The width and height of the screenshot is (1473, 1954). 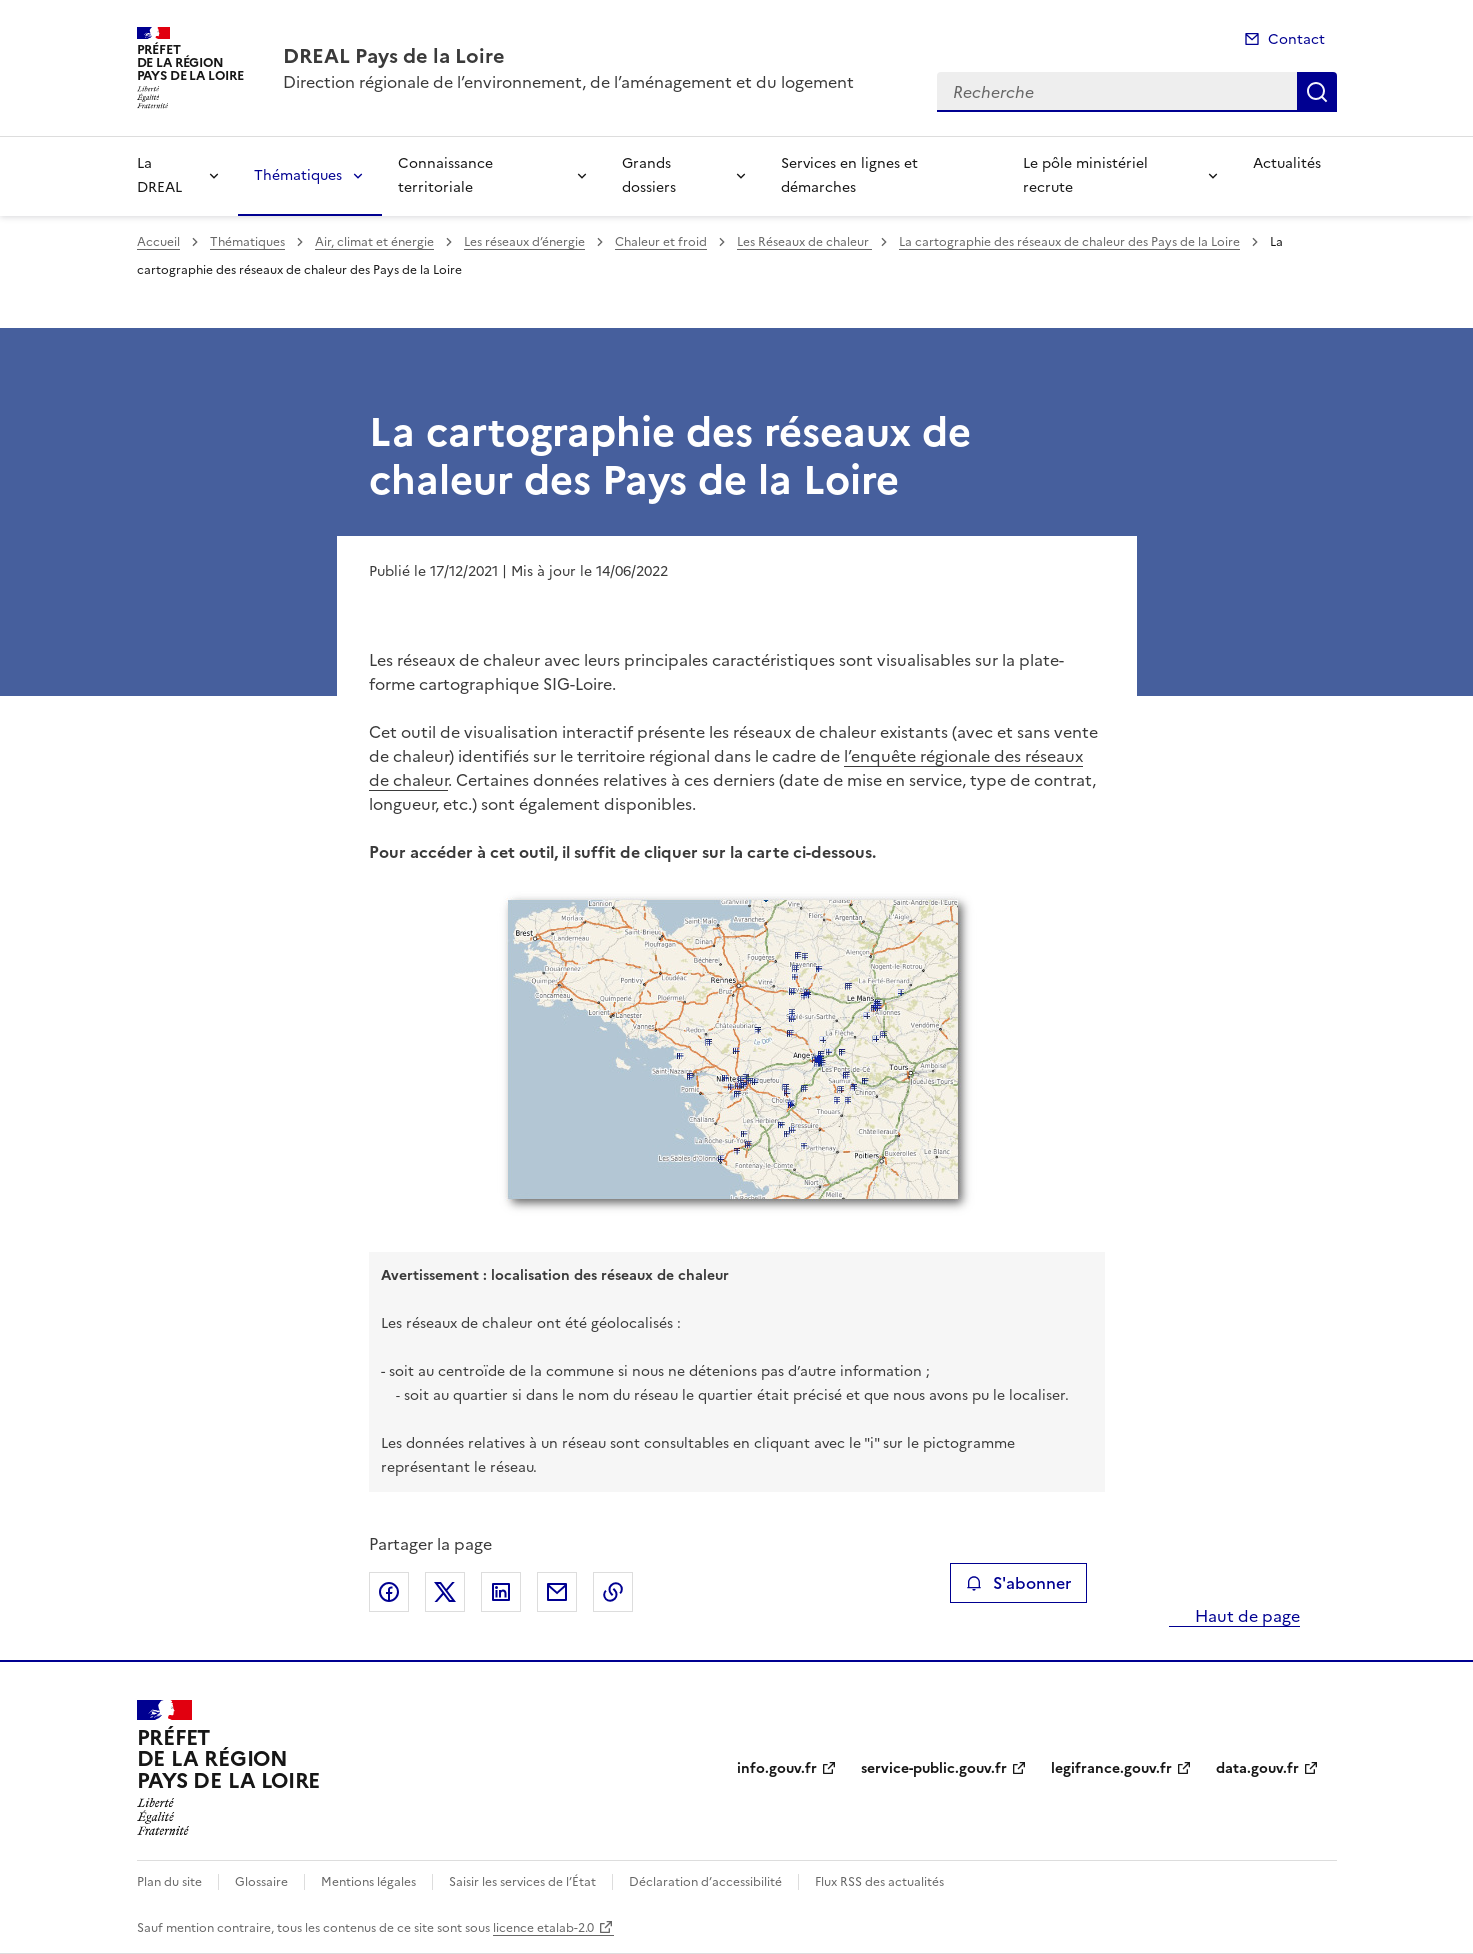 What do you see at coordinates (1287, 163) in the screenshot?
I see `Actualités` at bounding box center [1287, 163].